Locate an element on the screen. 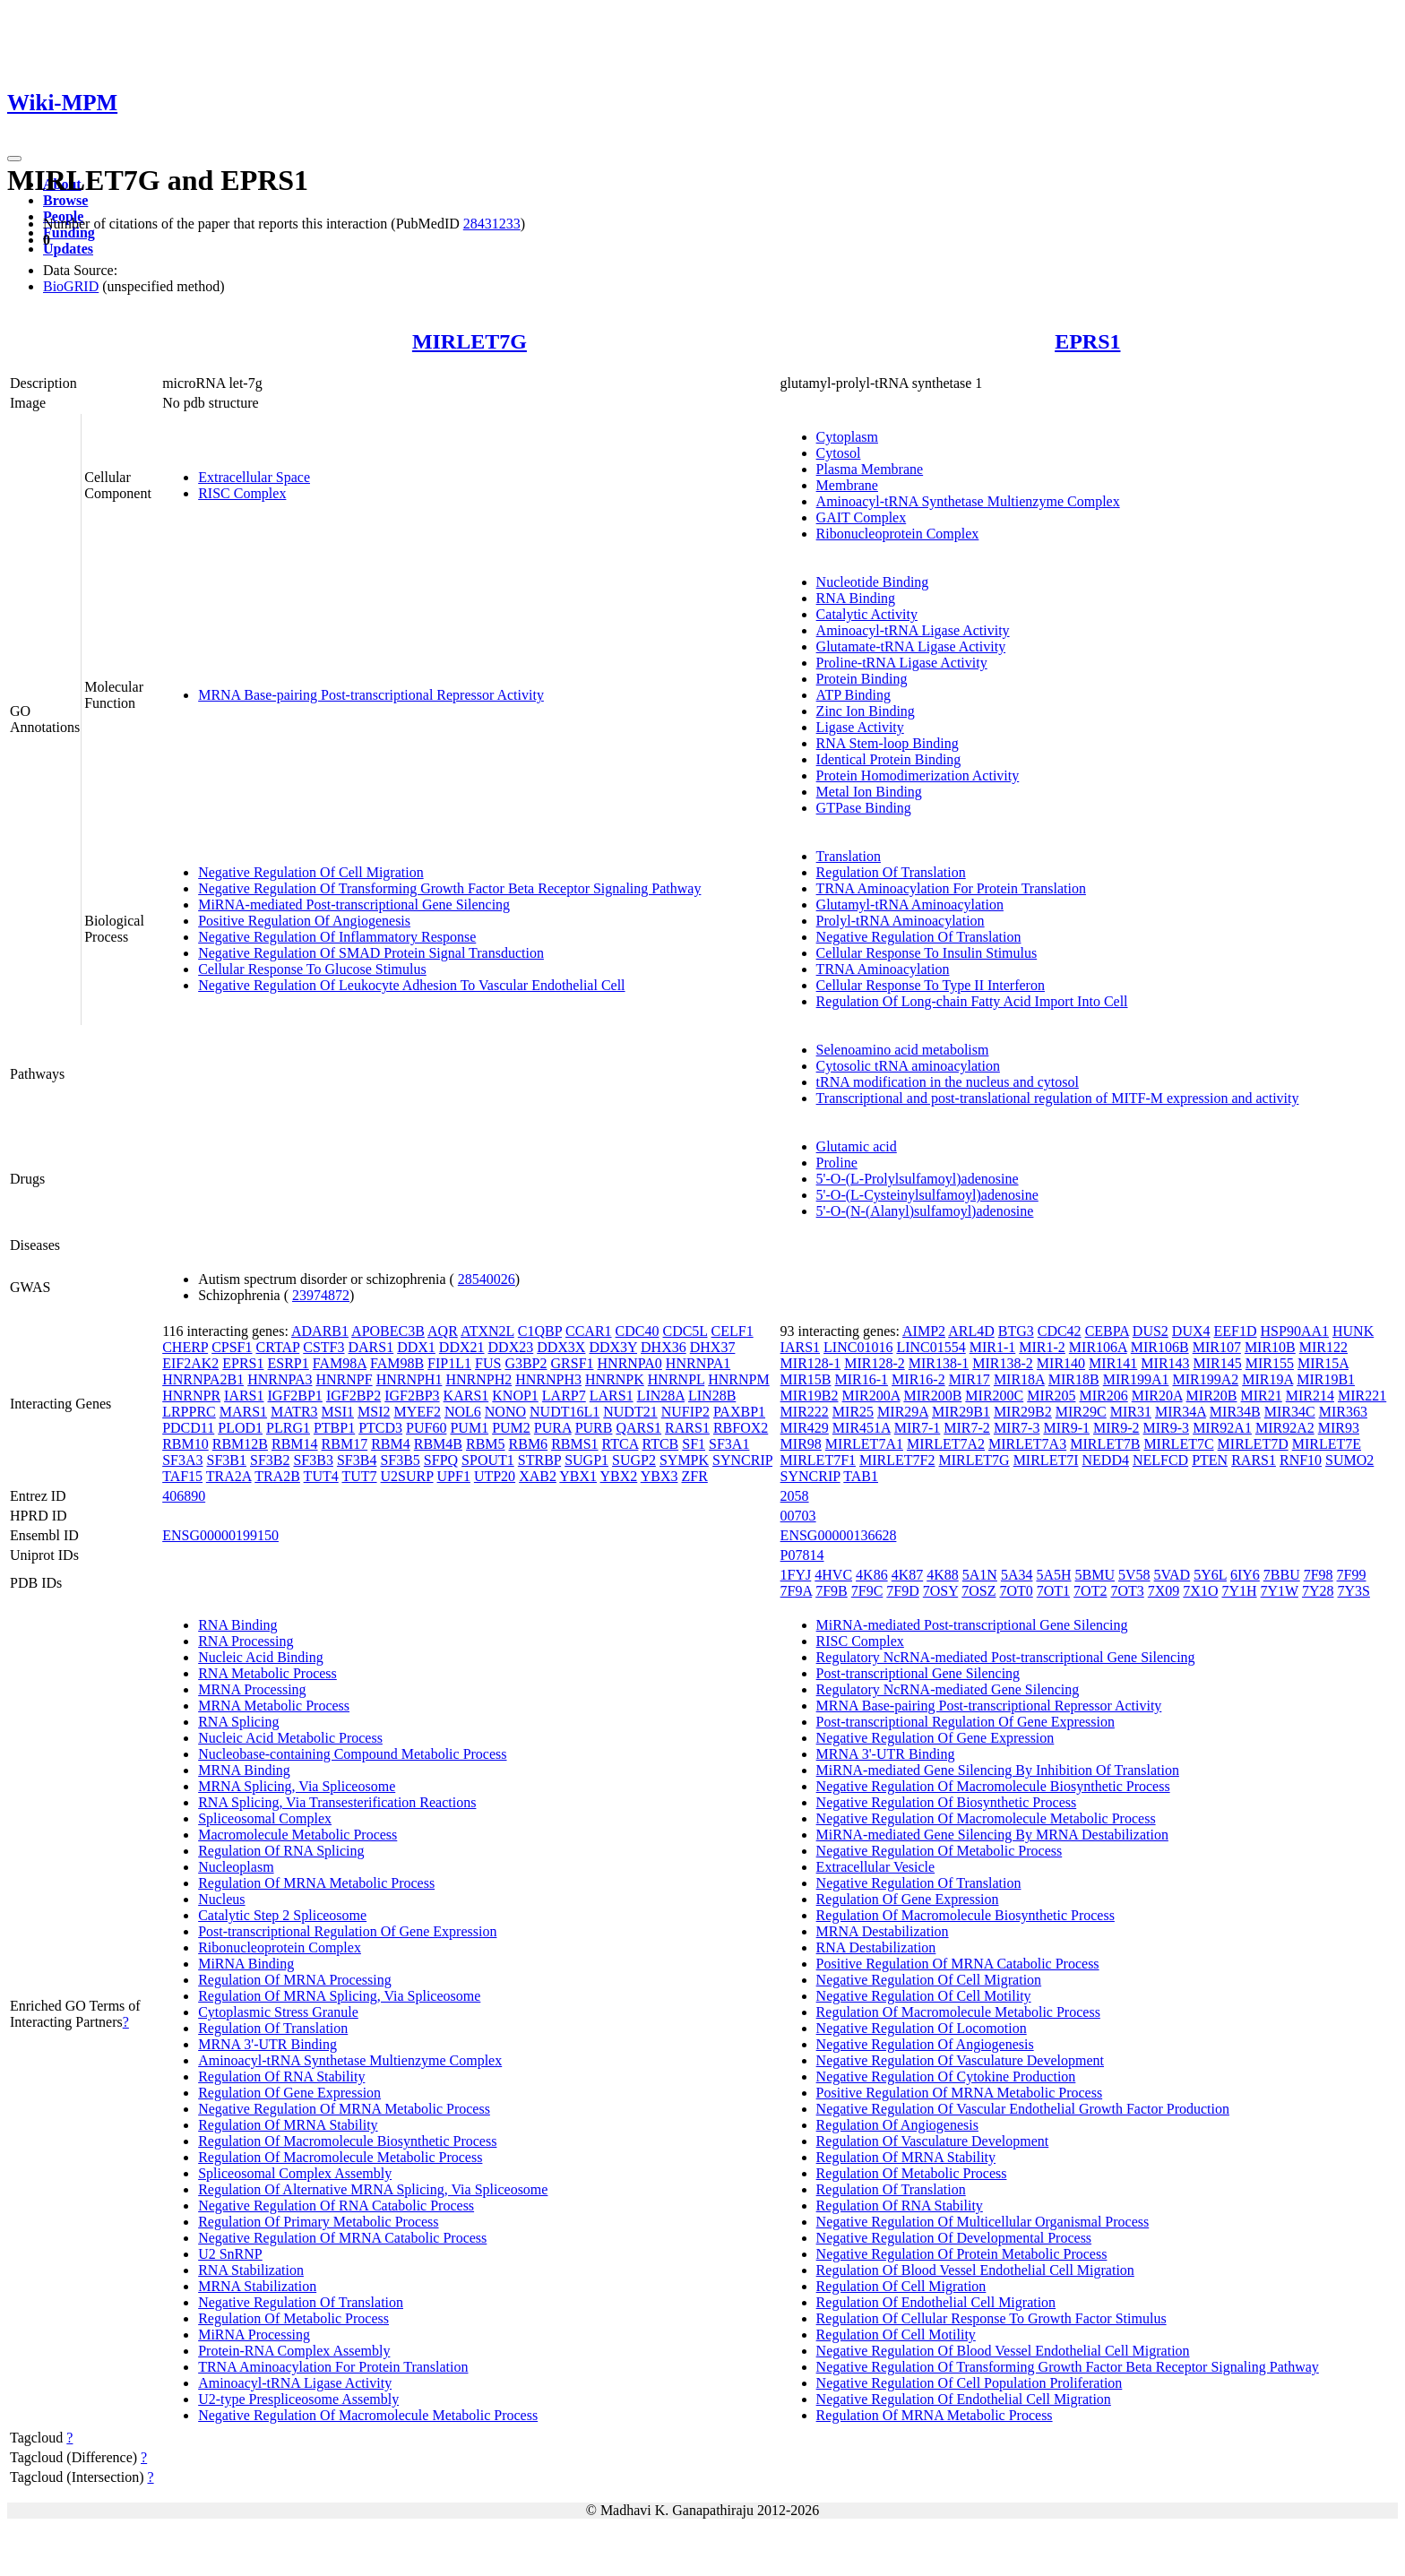 Image resolution: width=1405 pixels, height=2576 pixels. Regulation Of MRNA Processing is located at coordinates (295, 1979).